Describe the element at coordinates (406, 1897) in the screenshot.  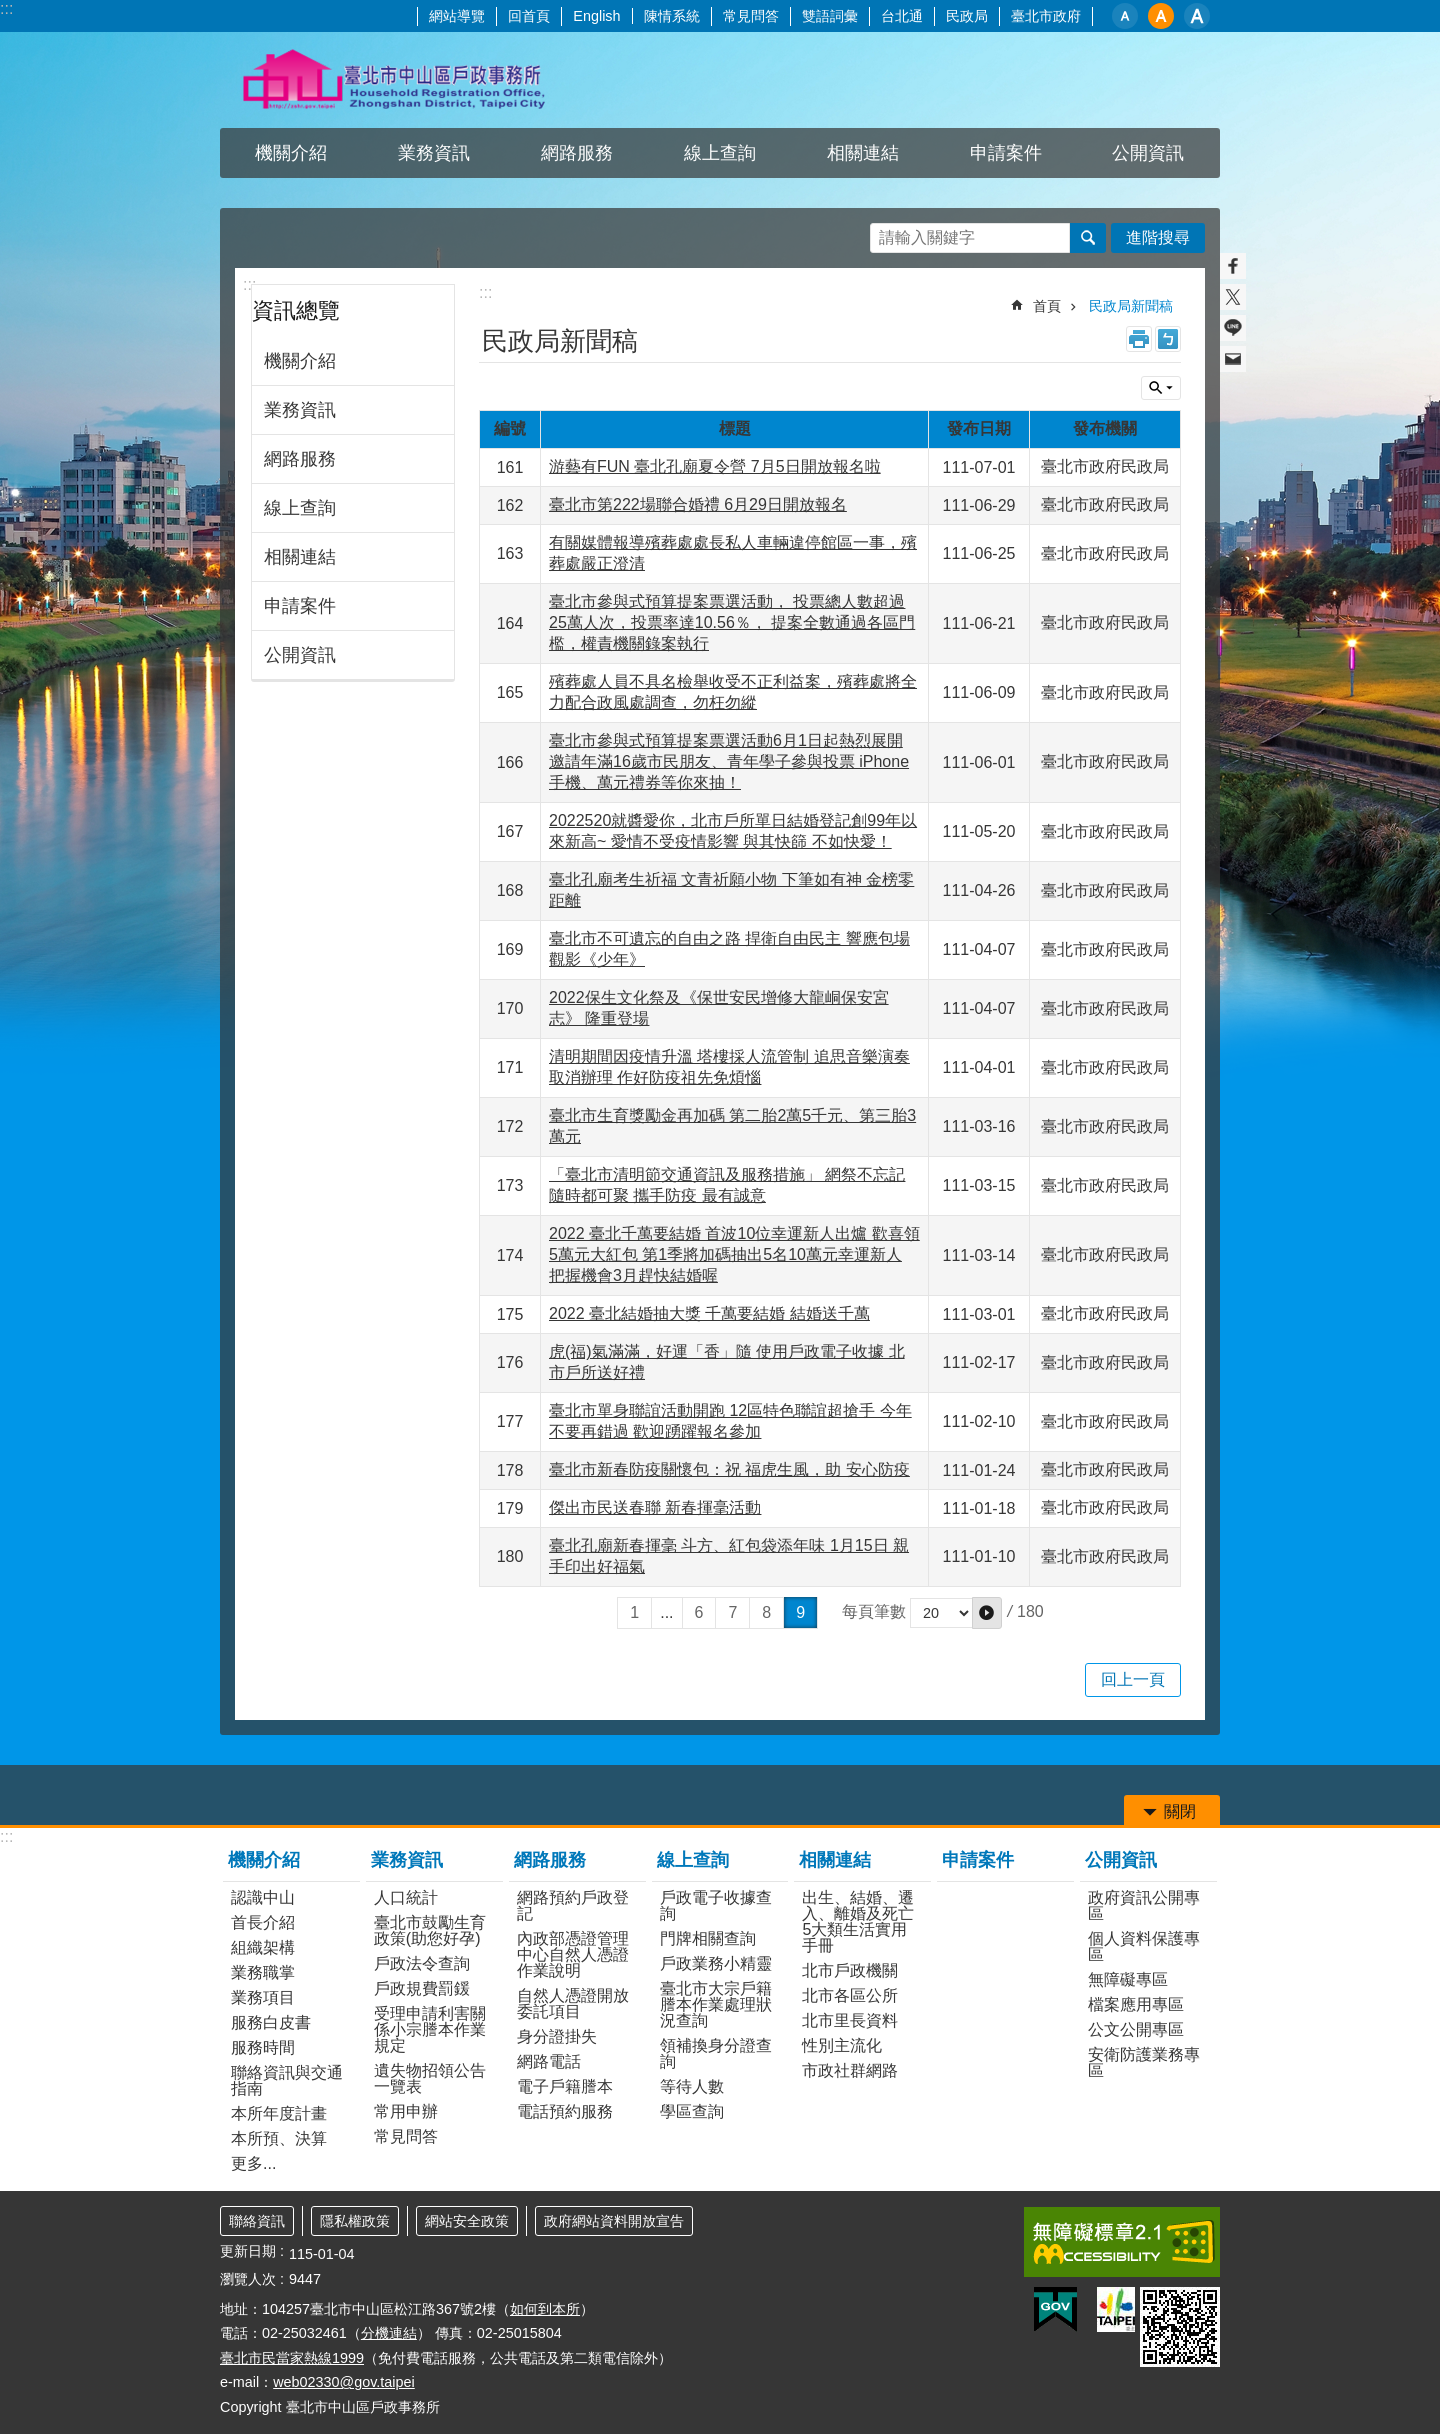
I see `人口統計` at that location.